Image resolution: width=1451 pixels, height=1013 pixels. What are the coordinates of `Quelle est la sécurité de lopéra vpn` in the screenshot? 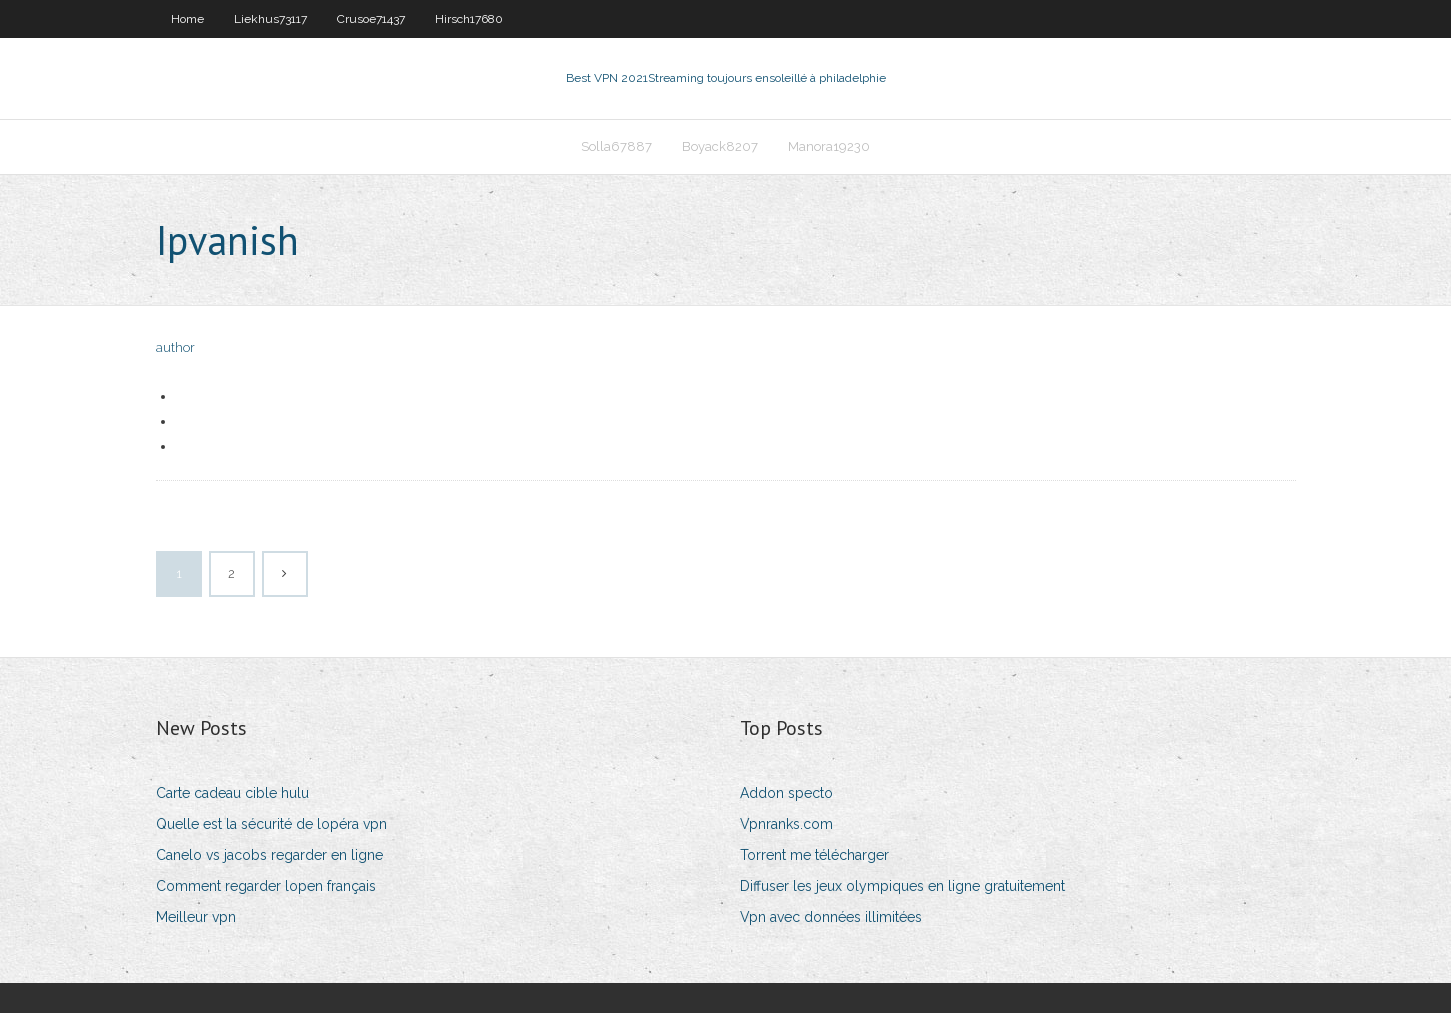 It's located at (271, 824).